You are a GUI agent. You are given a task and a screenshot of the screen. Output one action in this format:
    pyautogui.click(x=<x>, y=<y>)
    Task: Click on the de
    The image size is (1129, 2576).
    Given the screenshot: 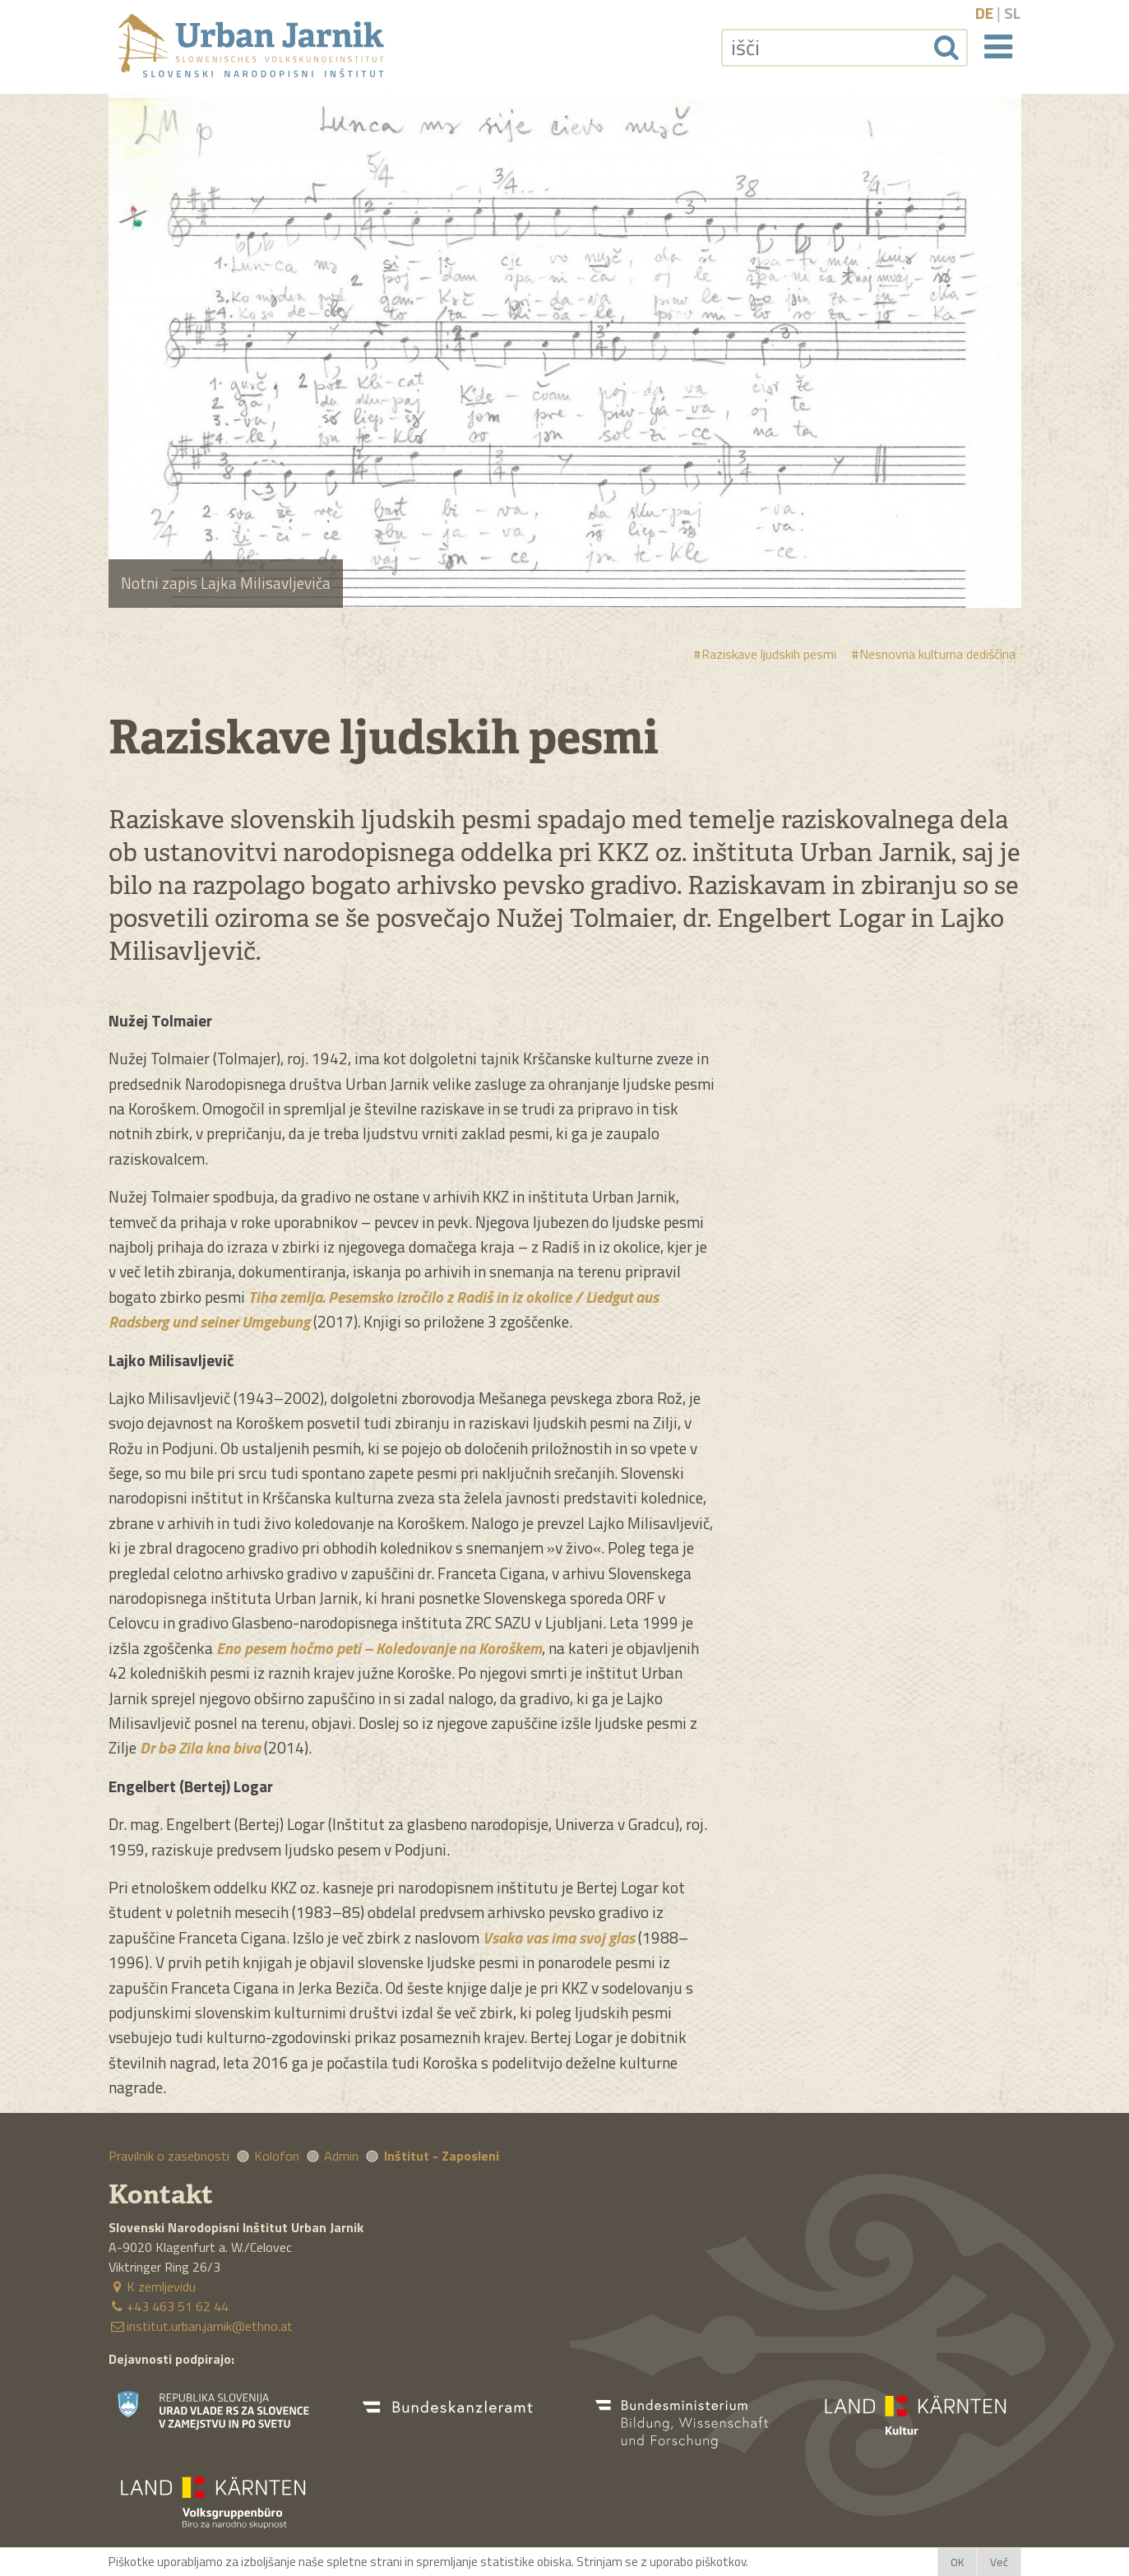 What is the action you would take?
    pyautogui.click(x=984, y=13)
    